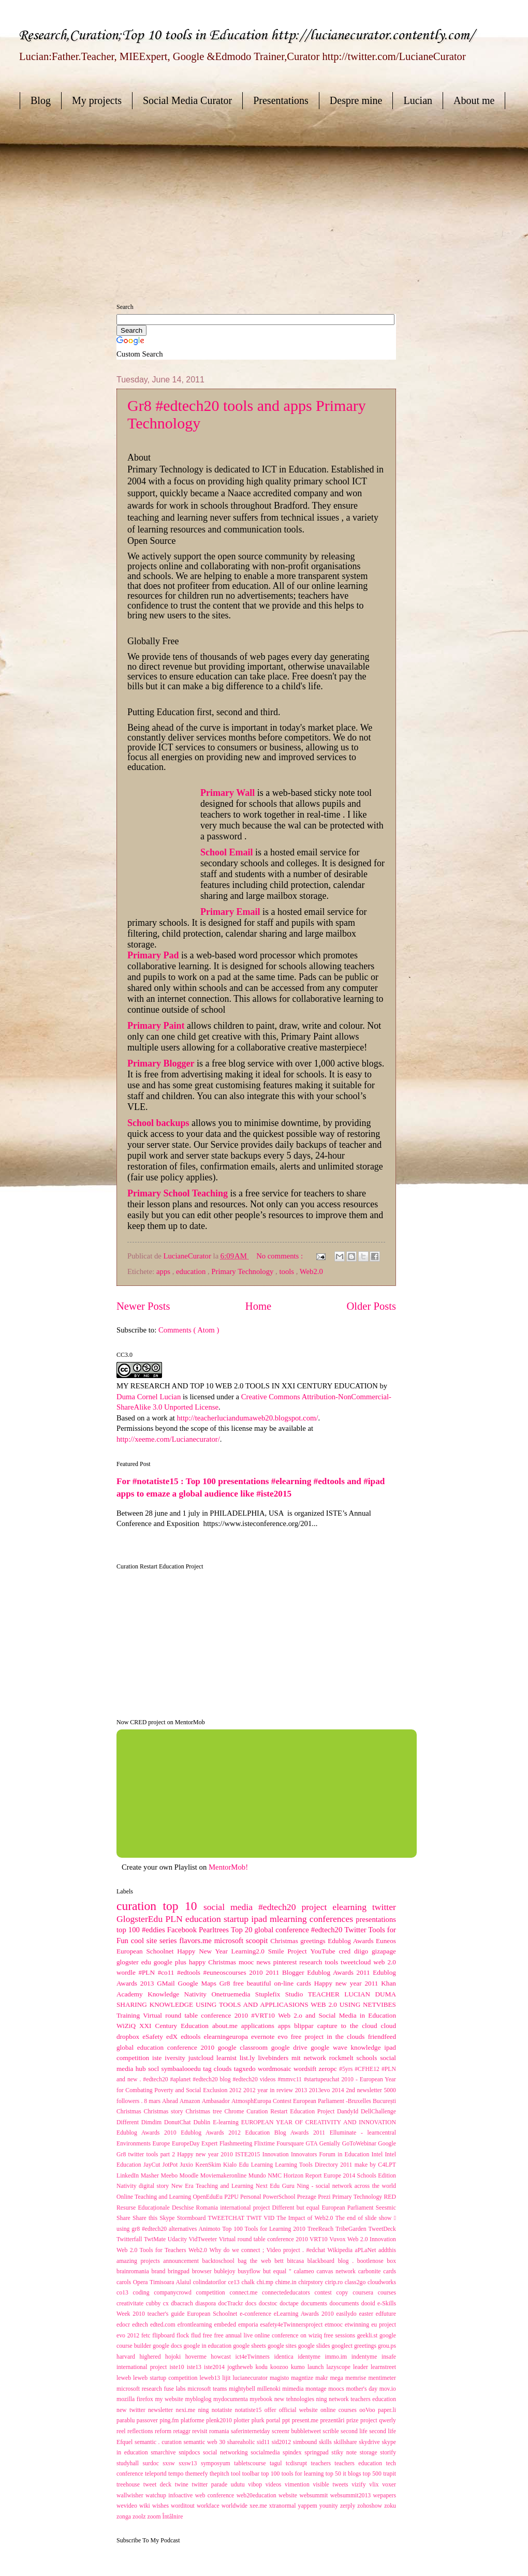 The width and height of the screenshot is (528, 2576). Describe the element at coordinates (386, 1941) in the screenshot. I see `Euneos` at that location.